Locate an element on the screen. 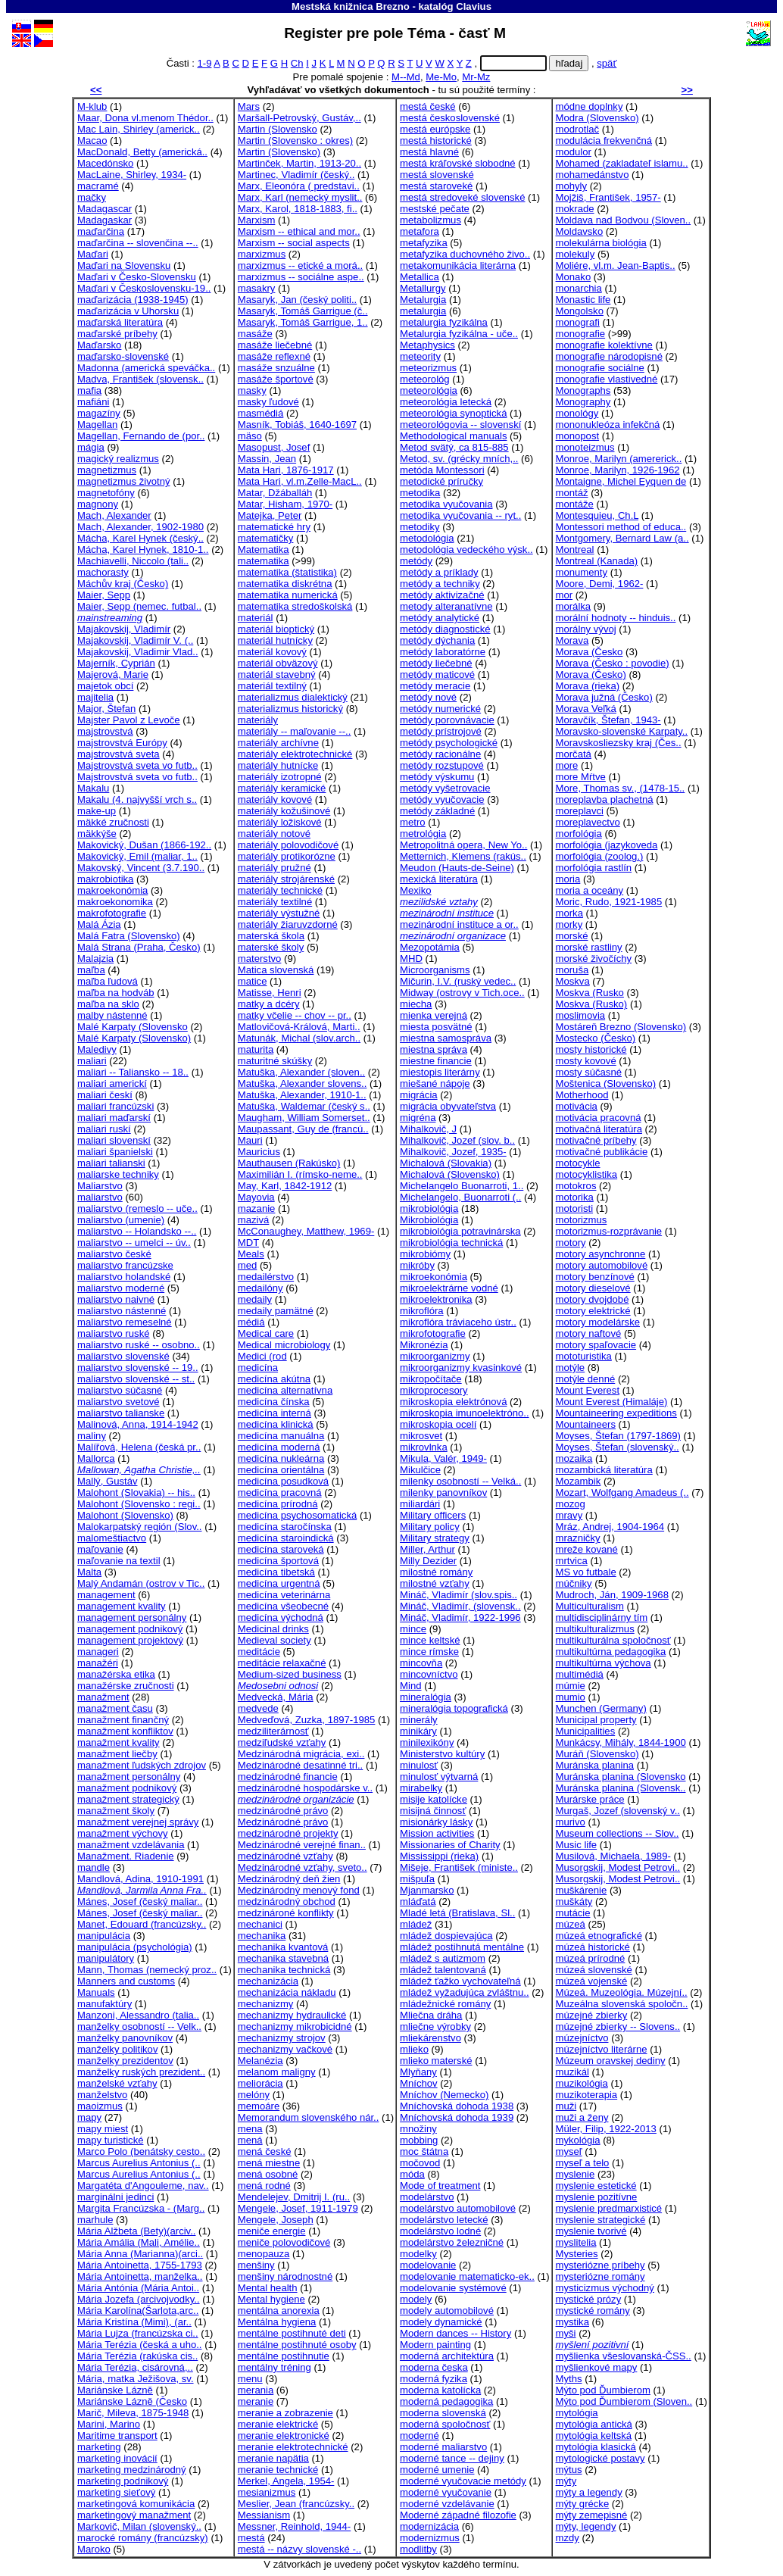  majstrovstvá is located at coordinates (105, 731).